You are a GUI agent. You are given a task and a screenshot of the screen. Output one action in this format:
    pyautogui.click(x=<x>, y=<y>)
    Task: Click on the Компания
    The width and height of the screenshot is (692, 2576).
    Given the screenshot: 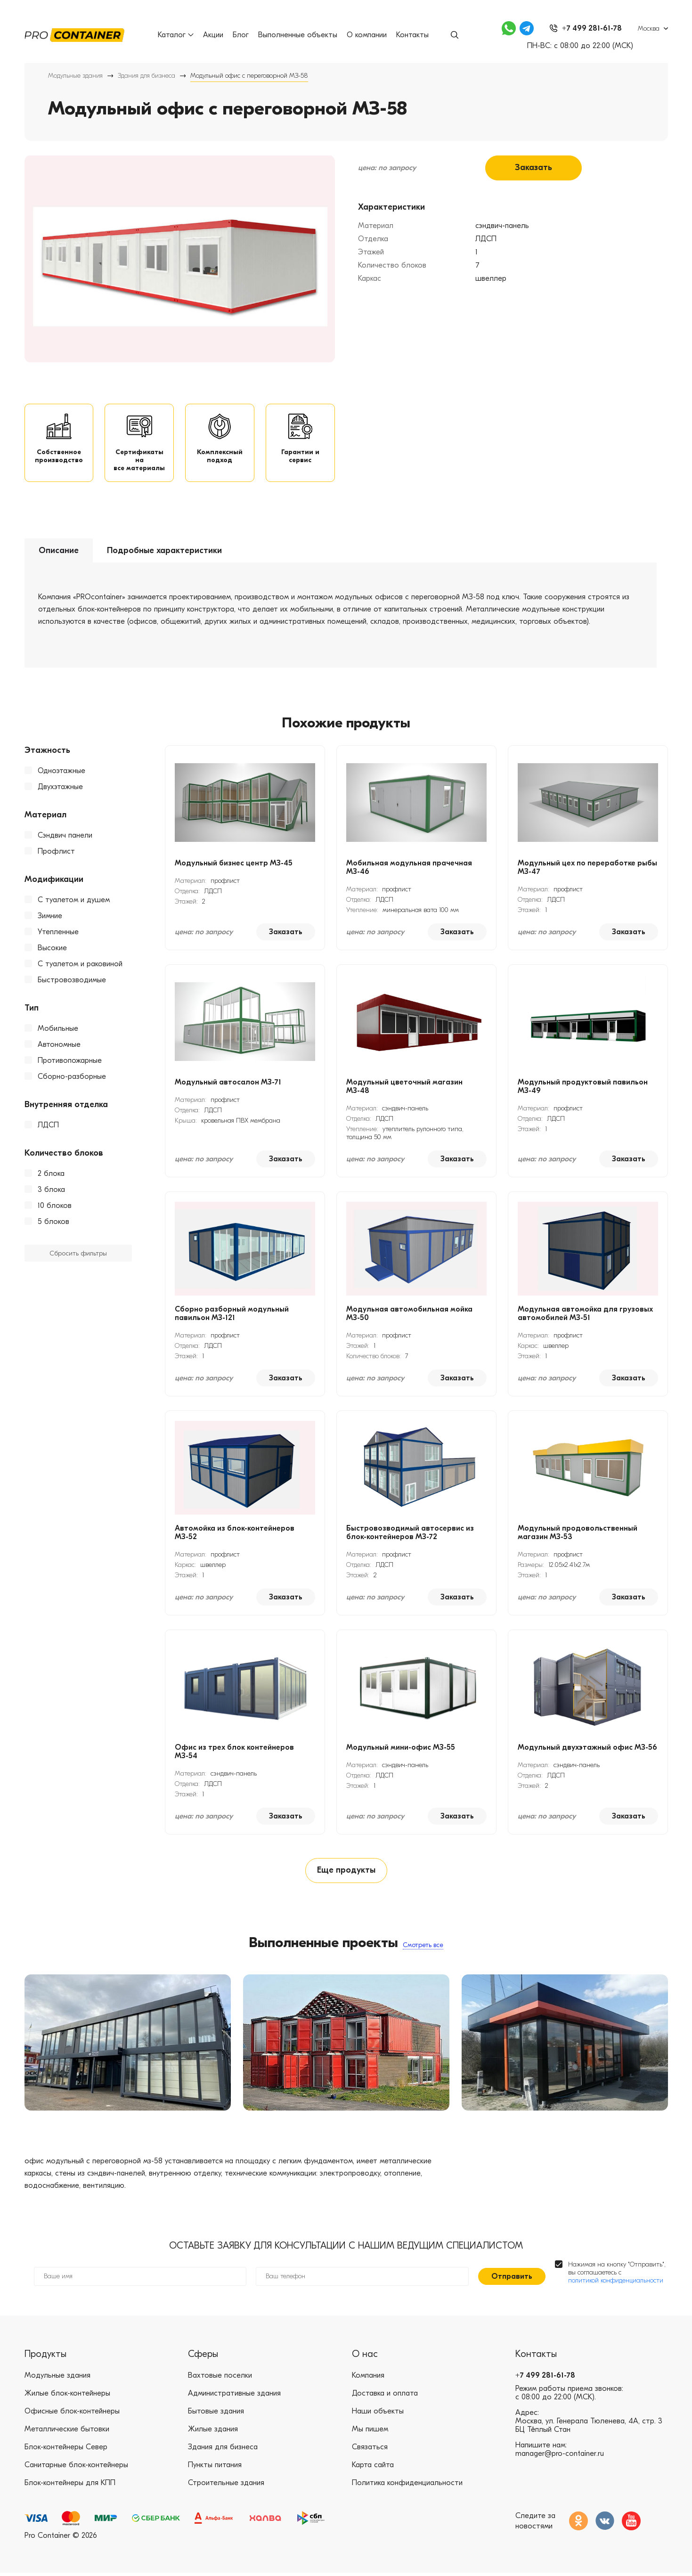 What is the action you would take?
    pyautogui.click(x=368, y=2378)
    